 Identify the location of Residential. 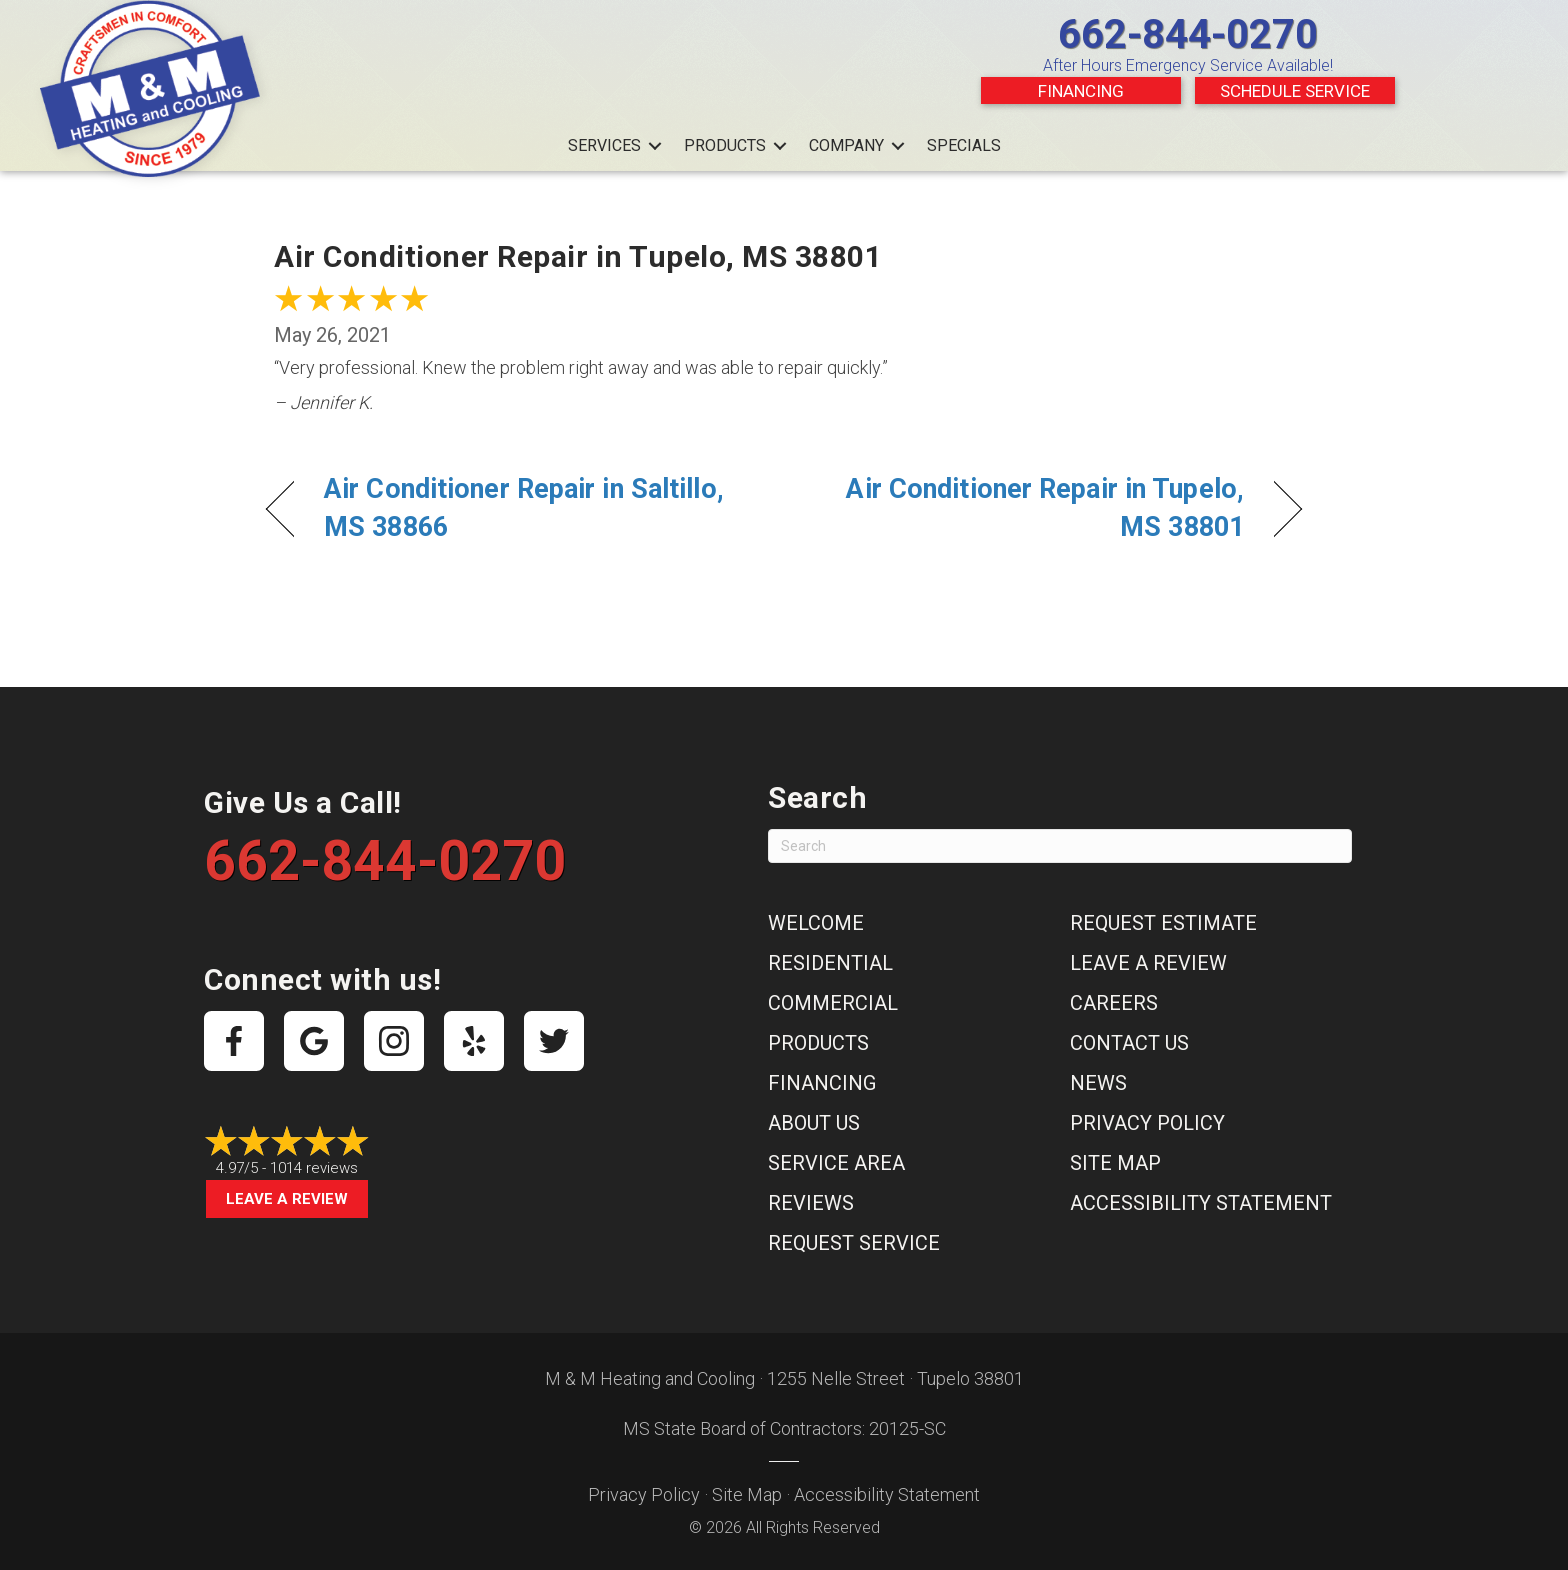
(830, 963).